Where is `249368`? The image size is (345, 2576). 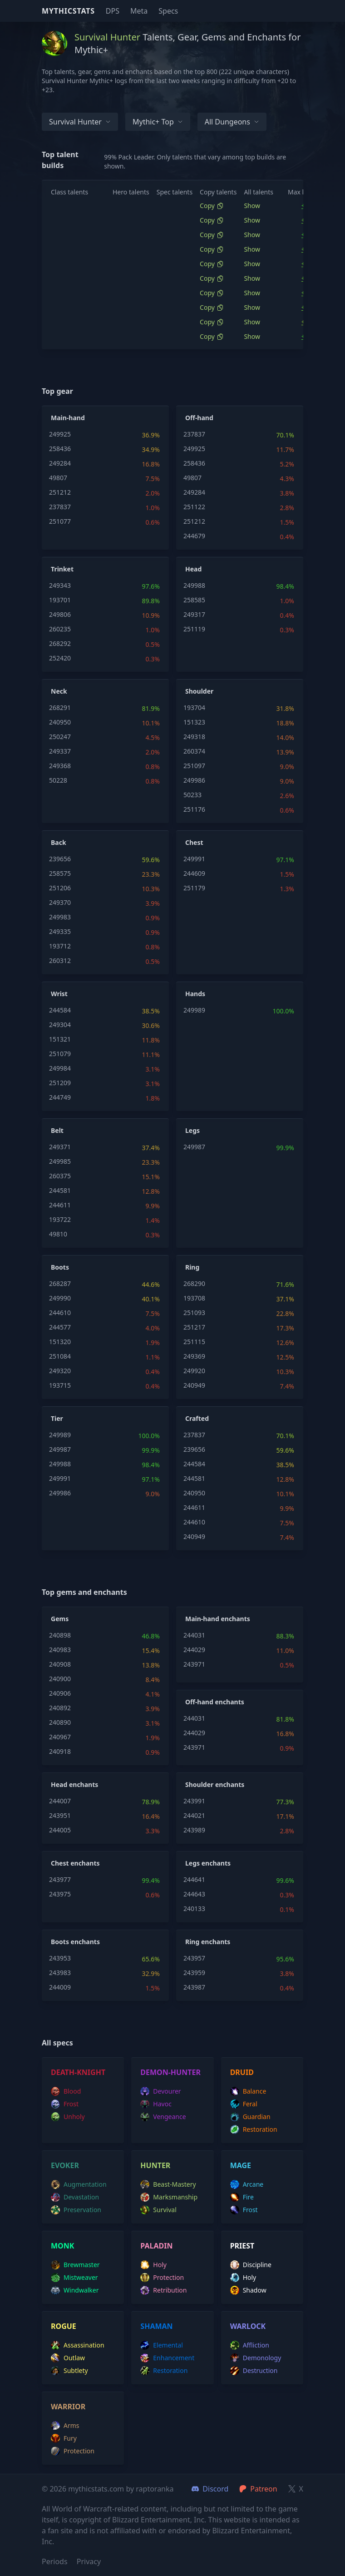
249368 is located at coordinates (60, 765).